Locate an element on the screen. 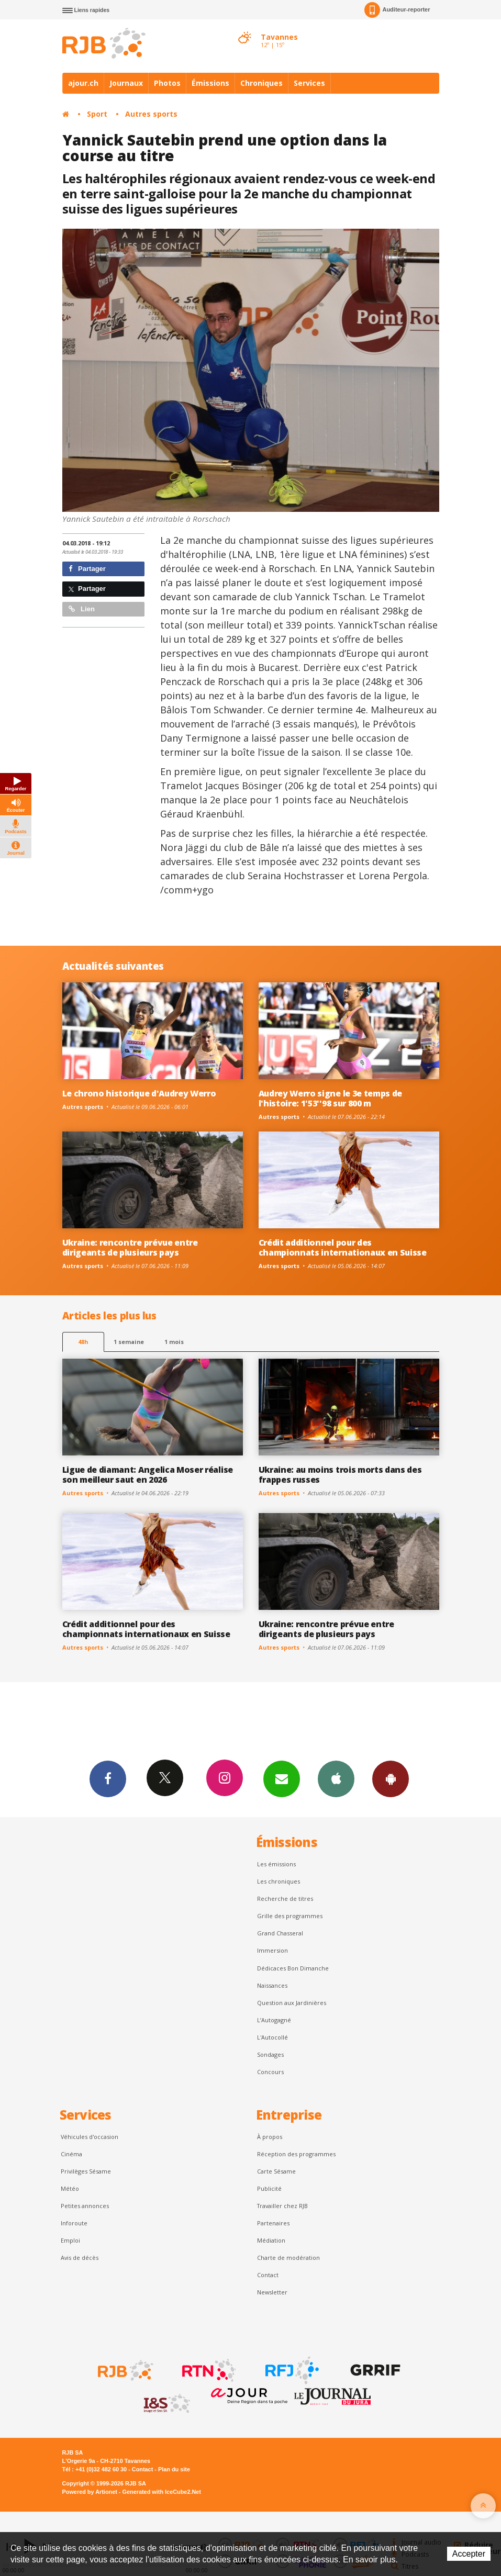  Partenaires is located at coordinates (273, 2223).